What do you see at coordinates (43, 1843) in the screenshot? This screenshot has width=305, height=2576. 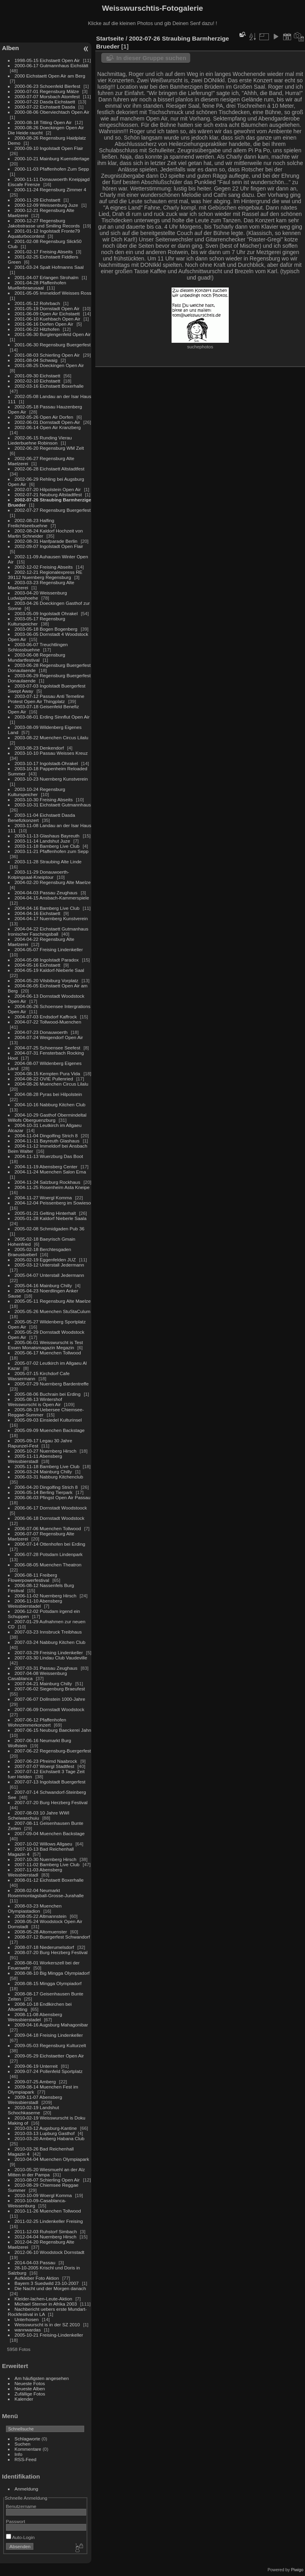 I see `2007-10-02 Willows Allgaeu` at bounding box center [43, 1843].